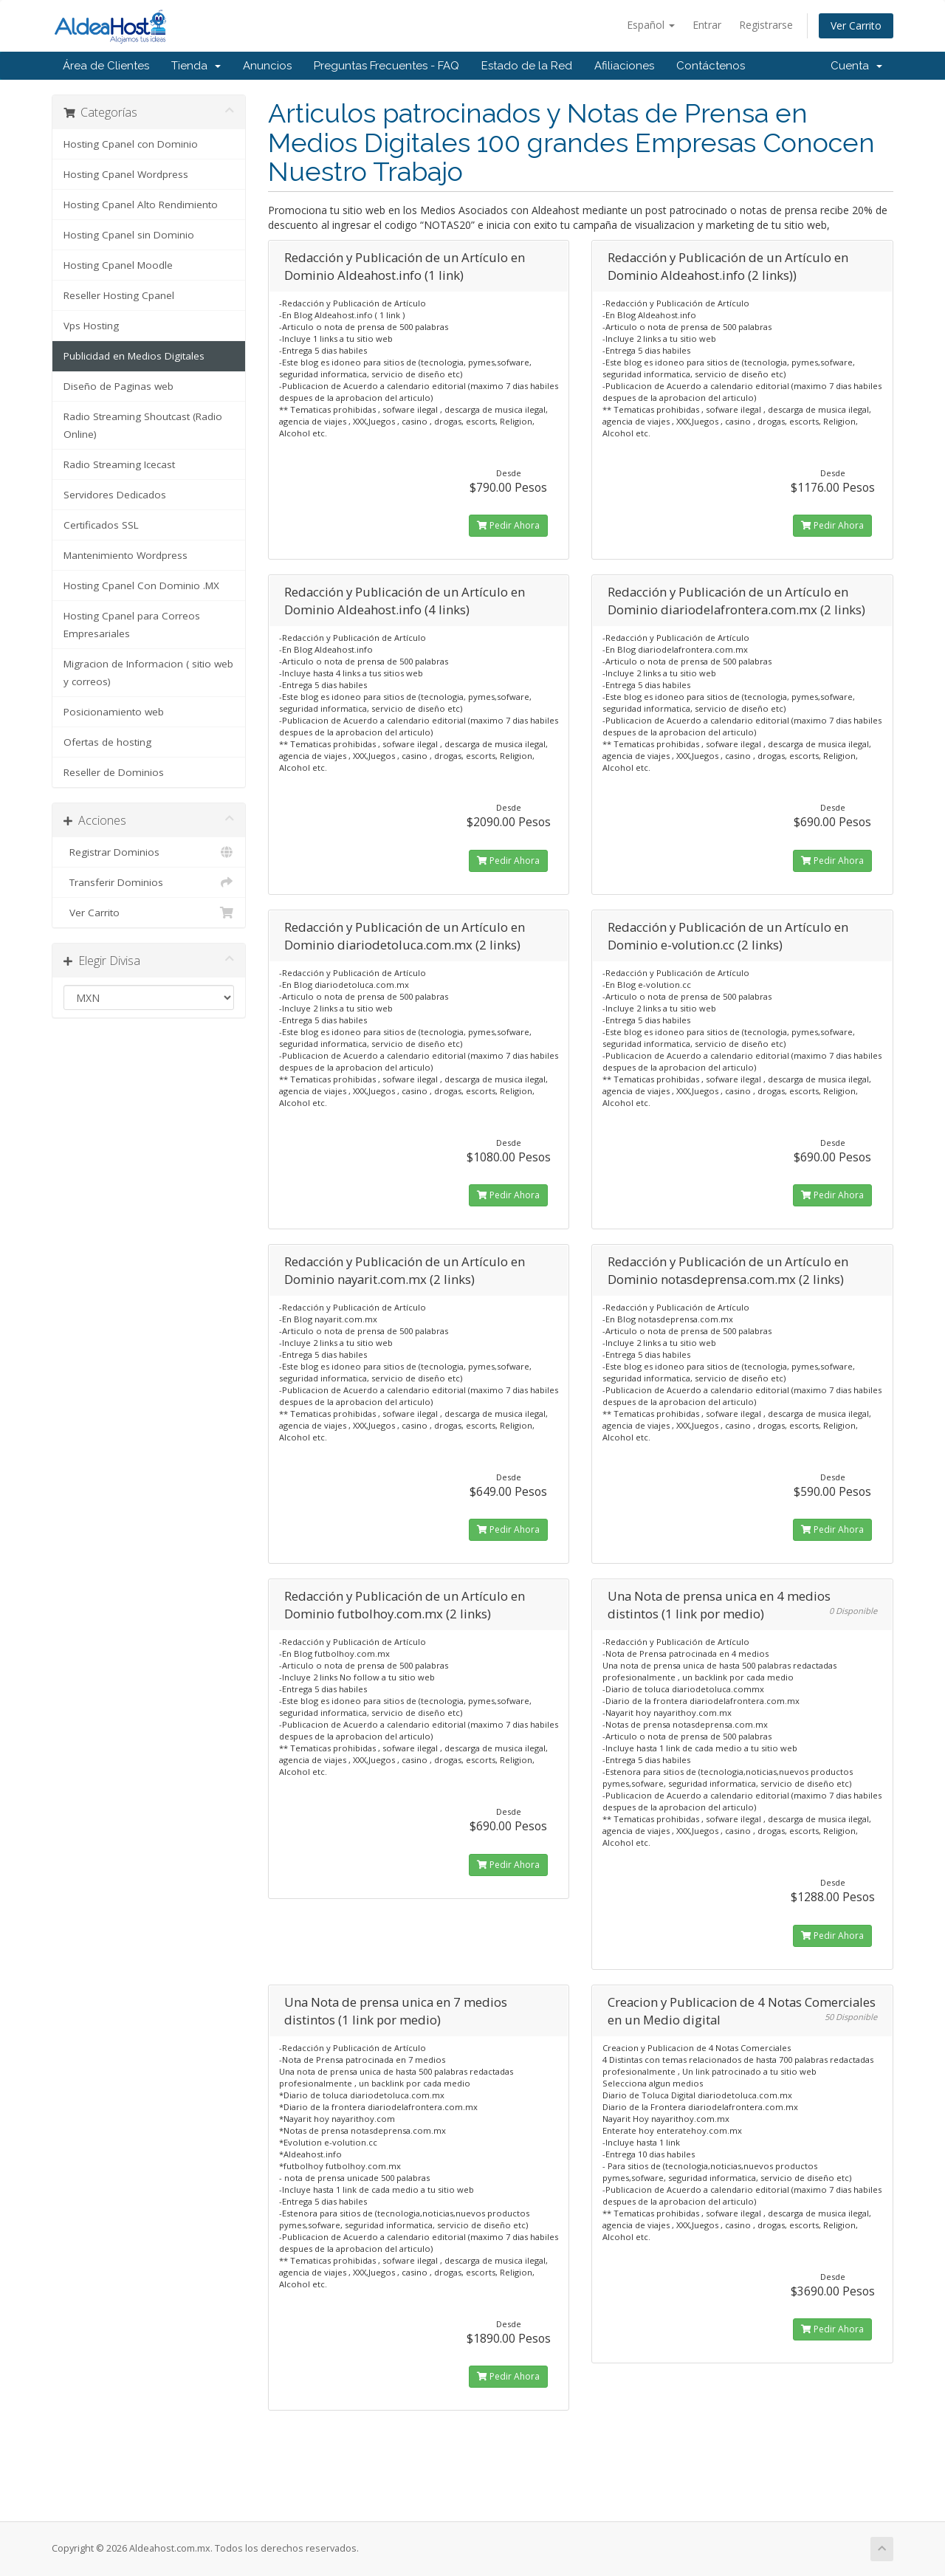 Image resolution: width=945 pixels, height=2576 pixels. Describe the element at coordinates (148, 672) in the screenshot. I see `Migracion de Informacion ( sitio web y correos)` at that location.